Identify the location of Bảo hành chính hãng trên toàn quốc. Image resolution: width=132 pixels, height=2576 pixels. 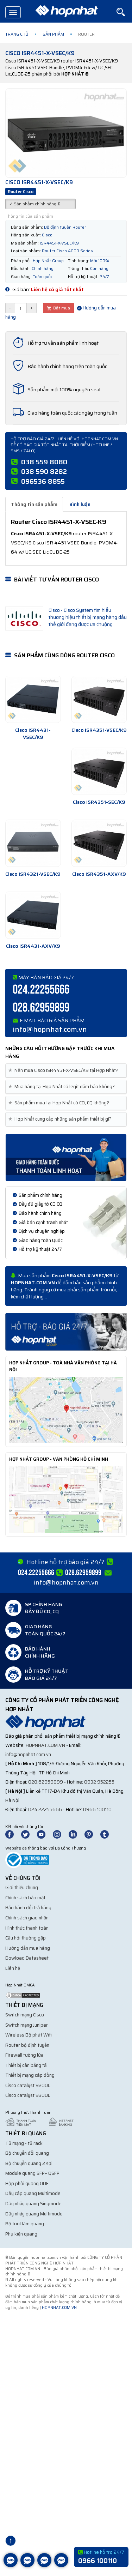
(67, 366).